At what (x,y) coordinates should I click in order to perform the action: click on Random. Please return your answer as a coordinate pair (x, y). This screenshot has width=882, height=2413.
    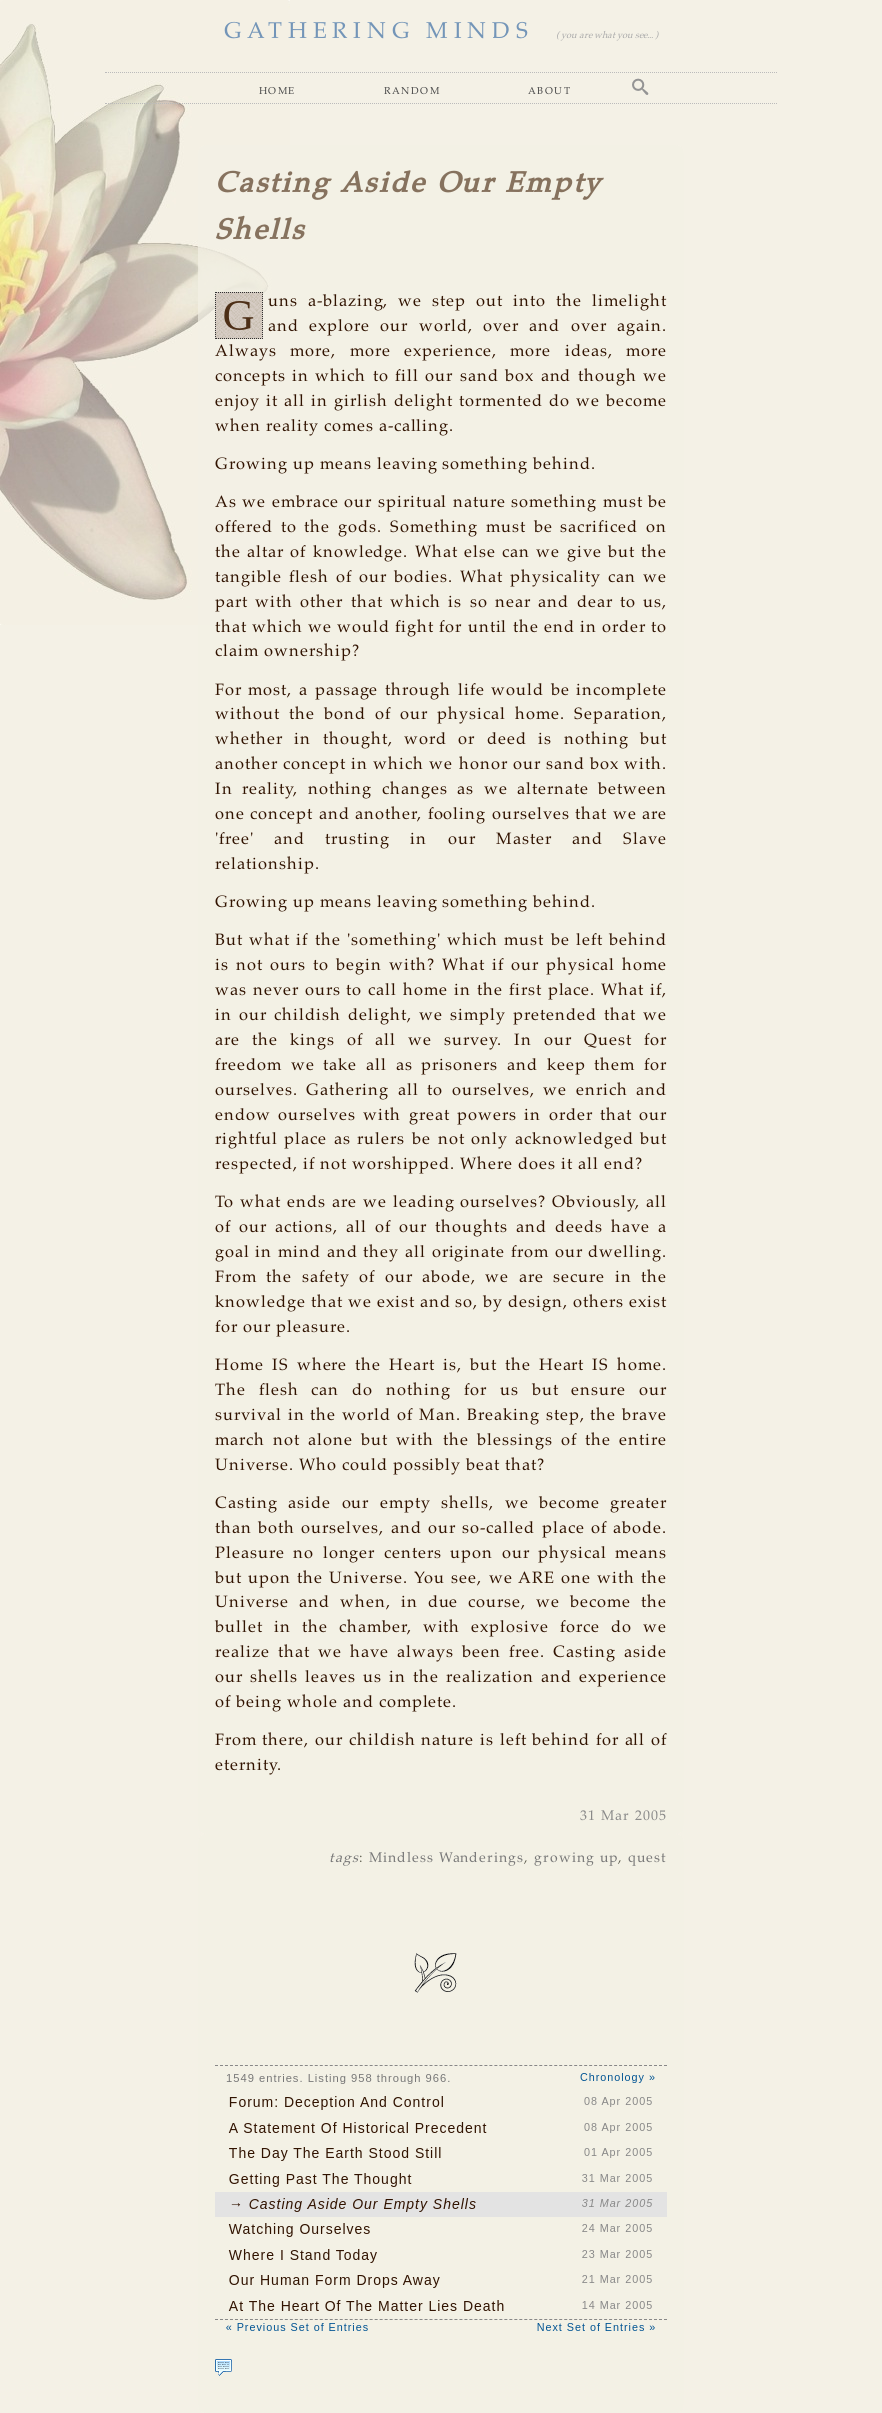
    Looking at the image, I should click on (412, 90).